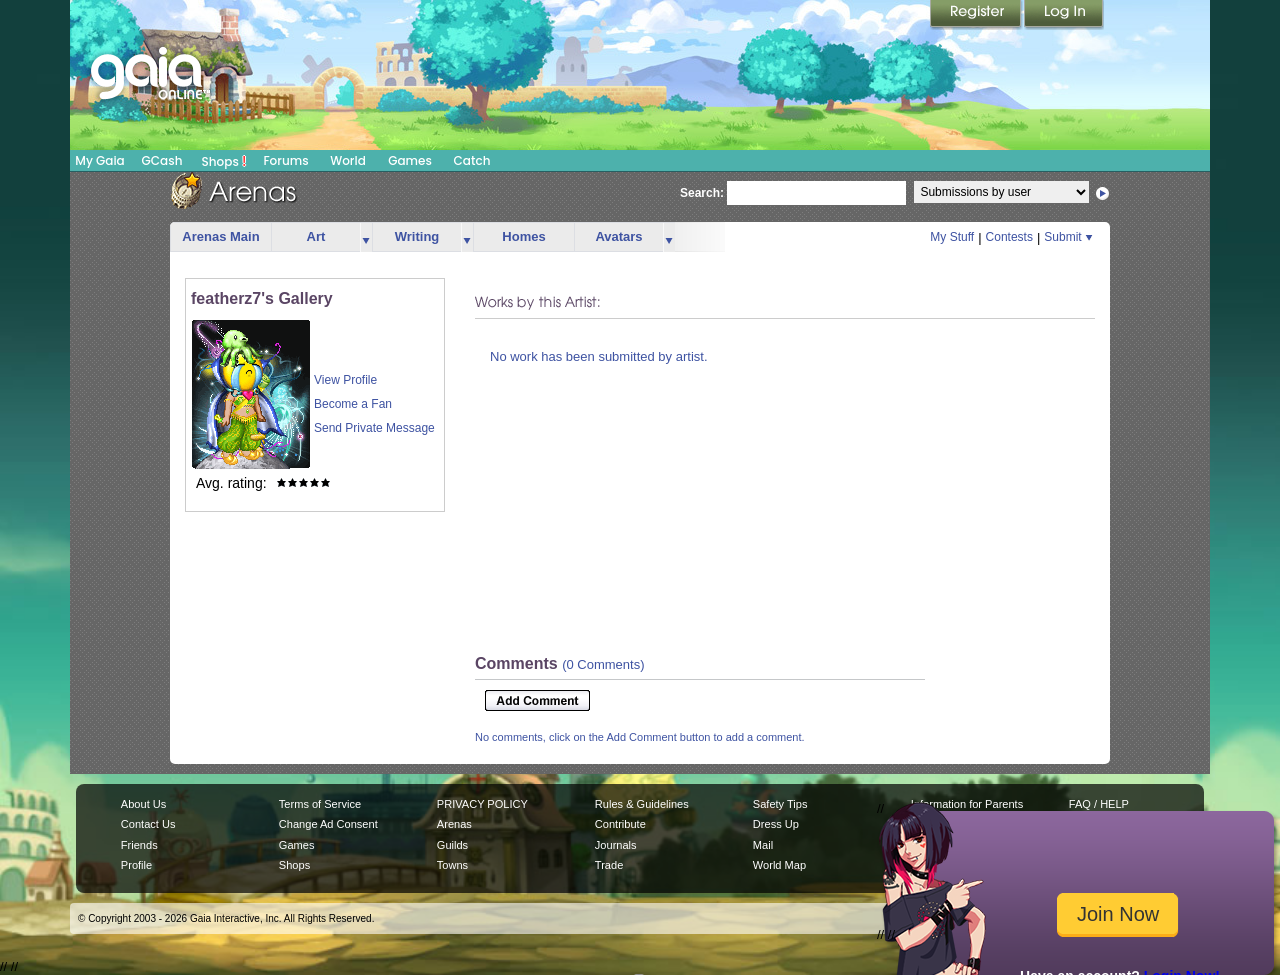 The height and width of the screenshot is (975, 1280). I want to click on Profile, so click(136, 865).